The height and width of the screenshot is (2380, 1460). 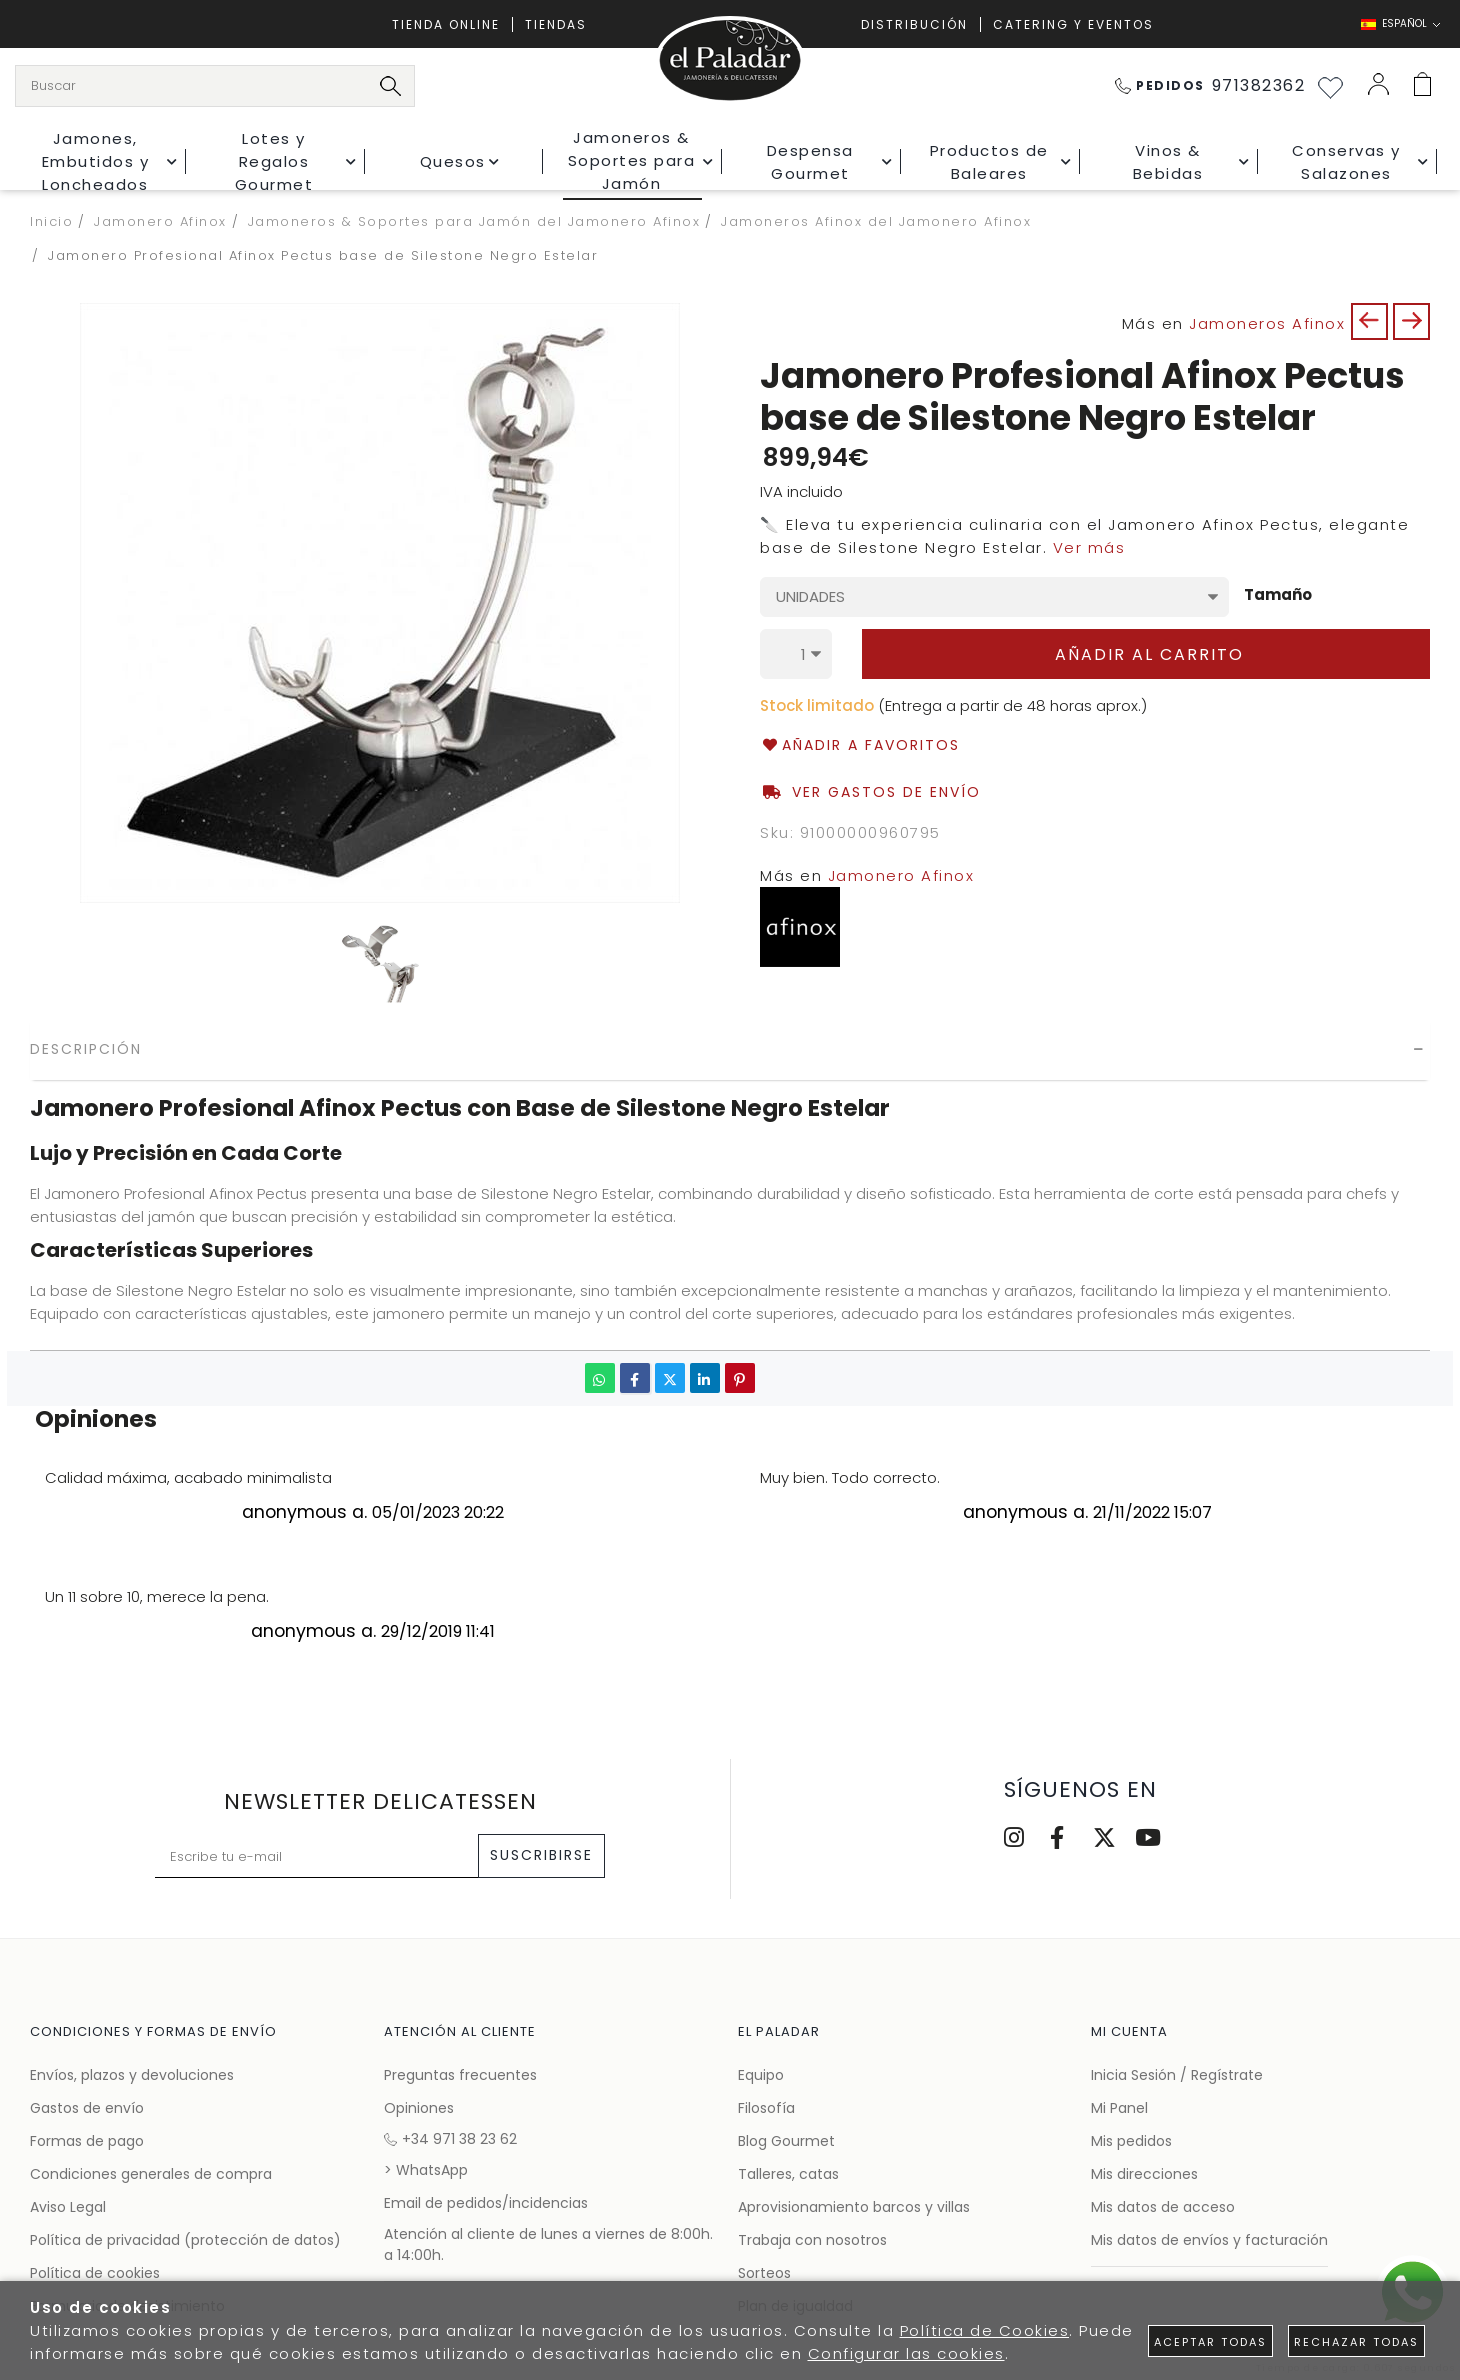 I want to click on Añadir a favoritos, so click(x=860, y=745).